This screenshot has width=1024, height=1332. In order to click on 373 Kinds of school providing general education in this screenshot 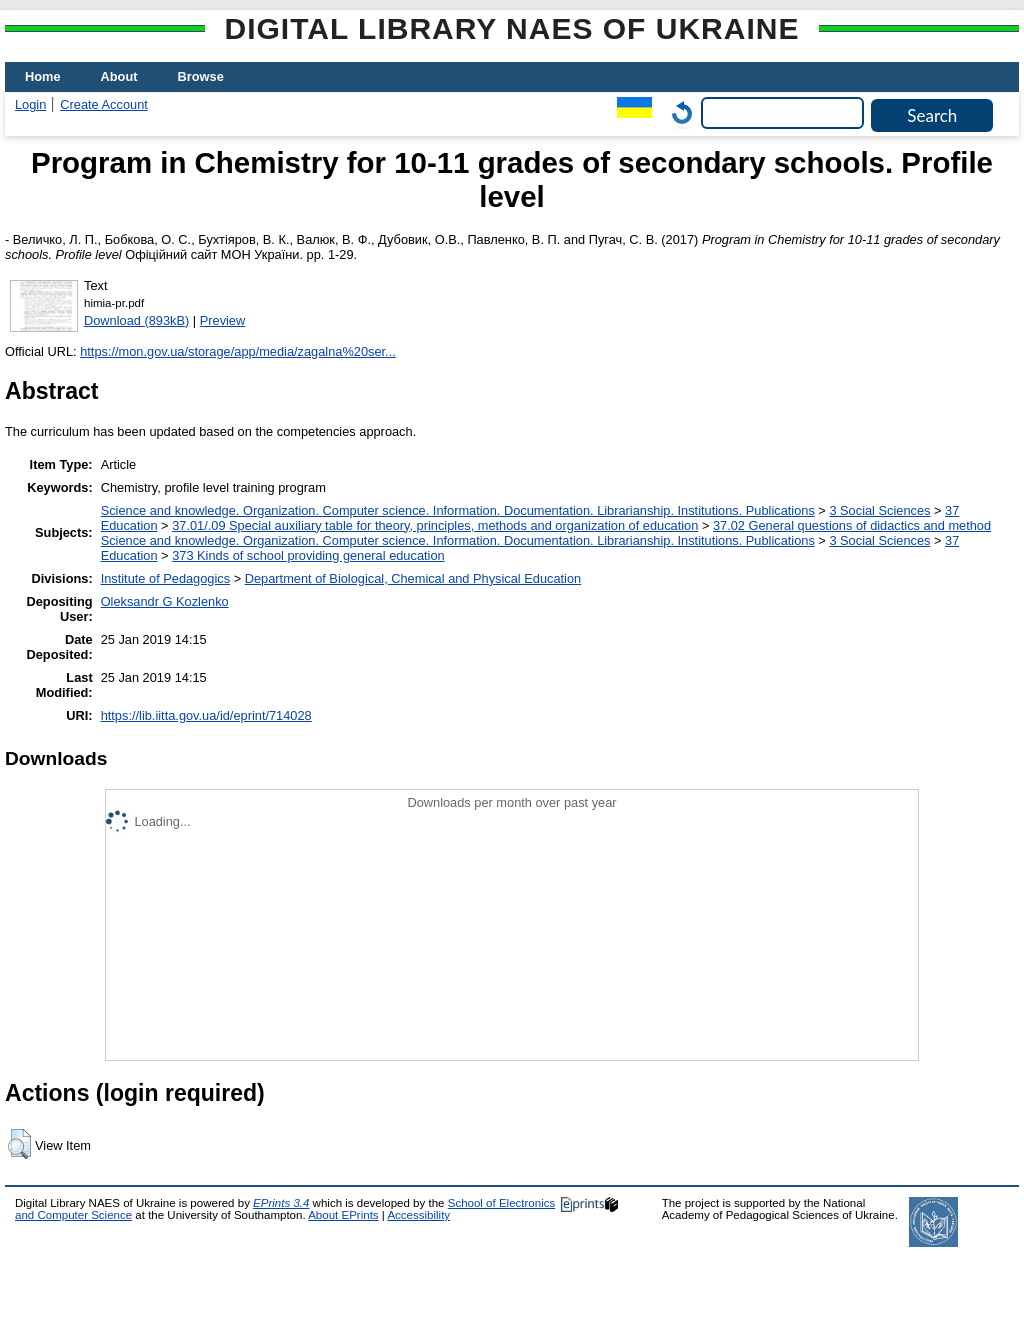, I will do `click(308, 555)`.